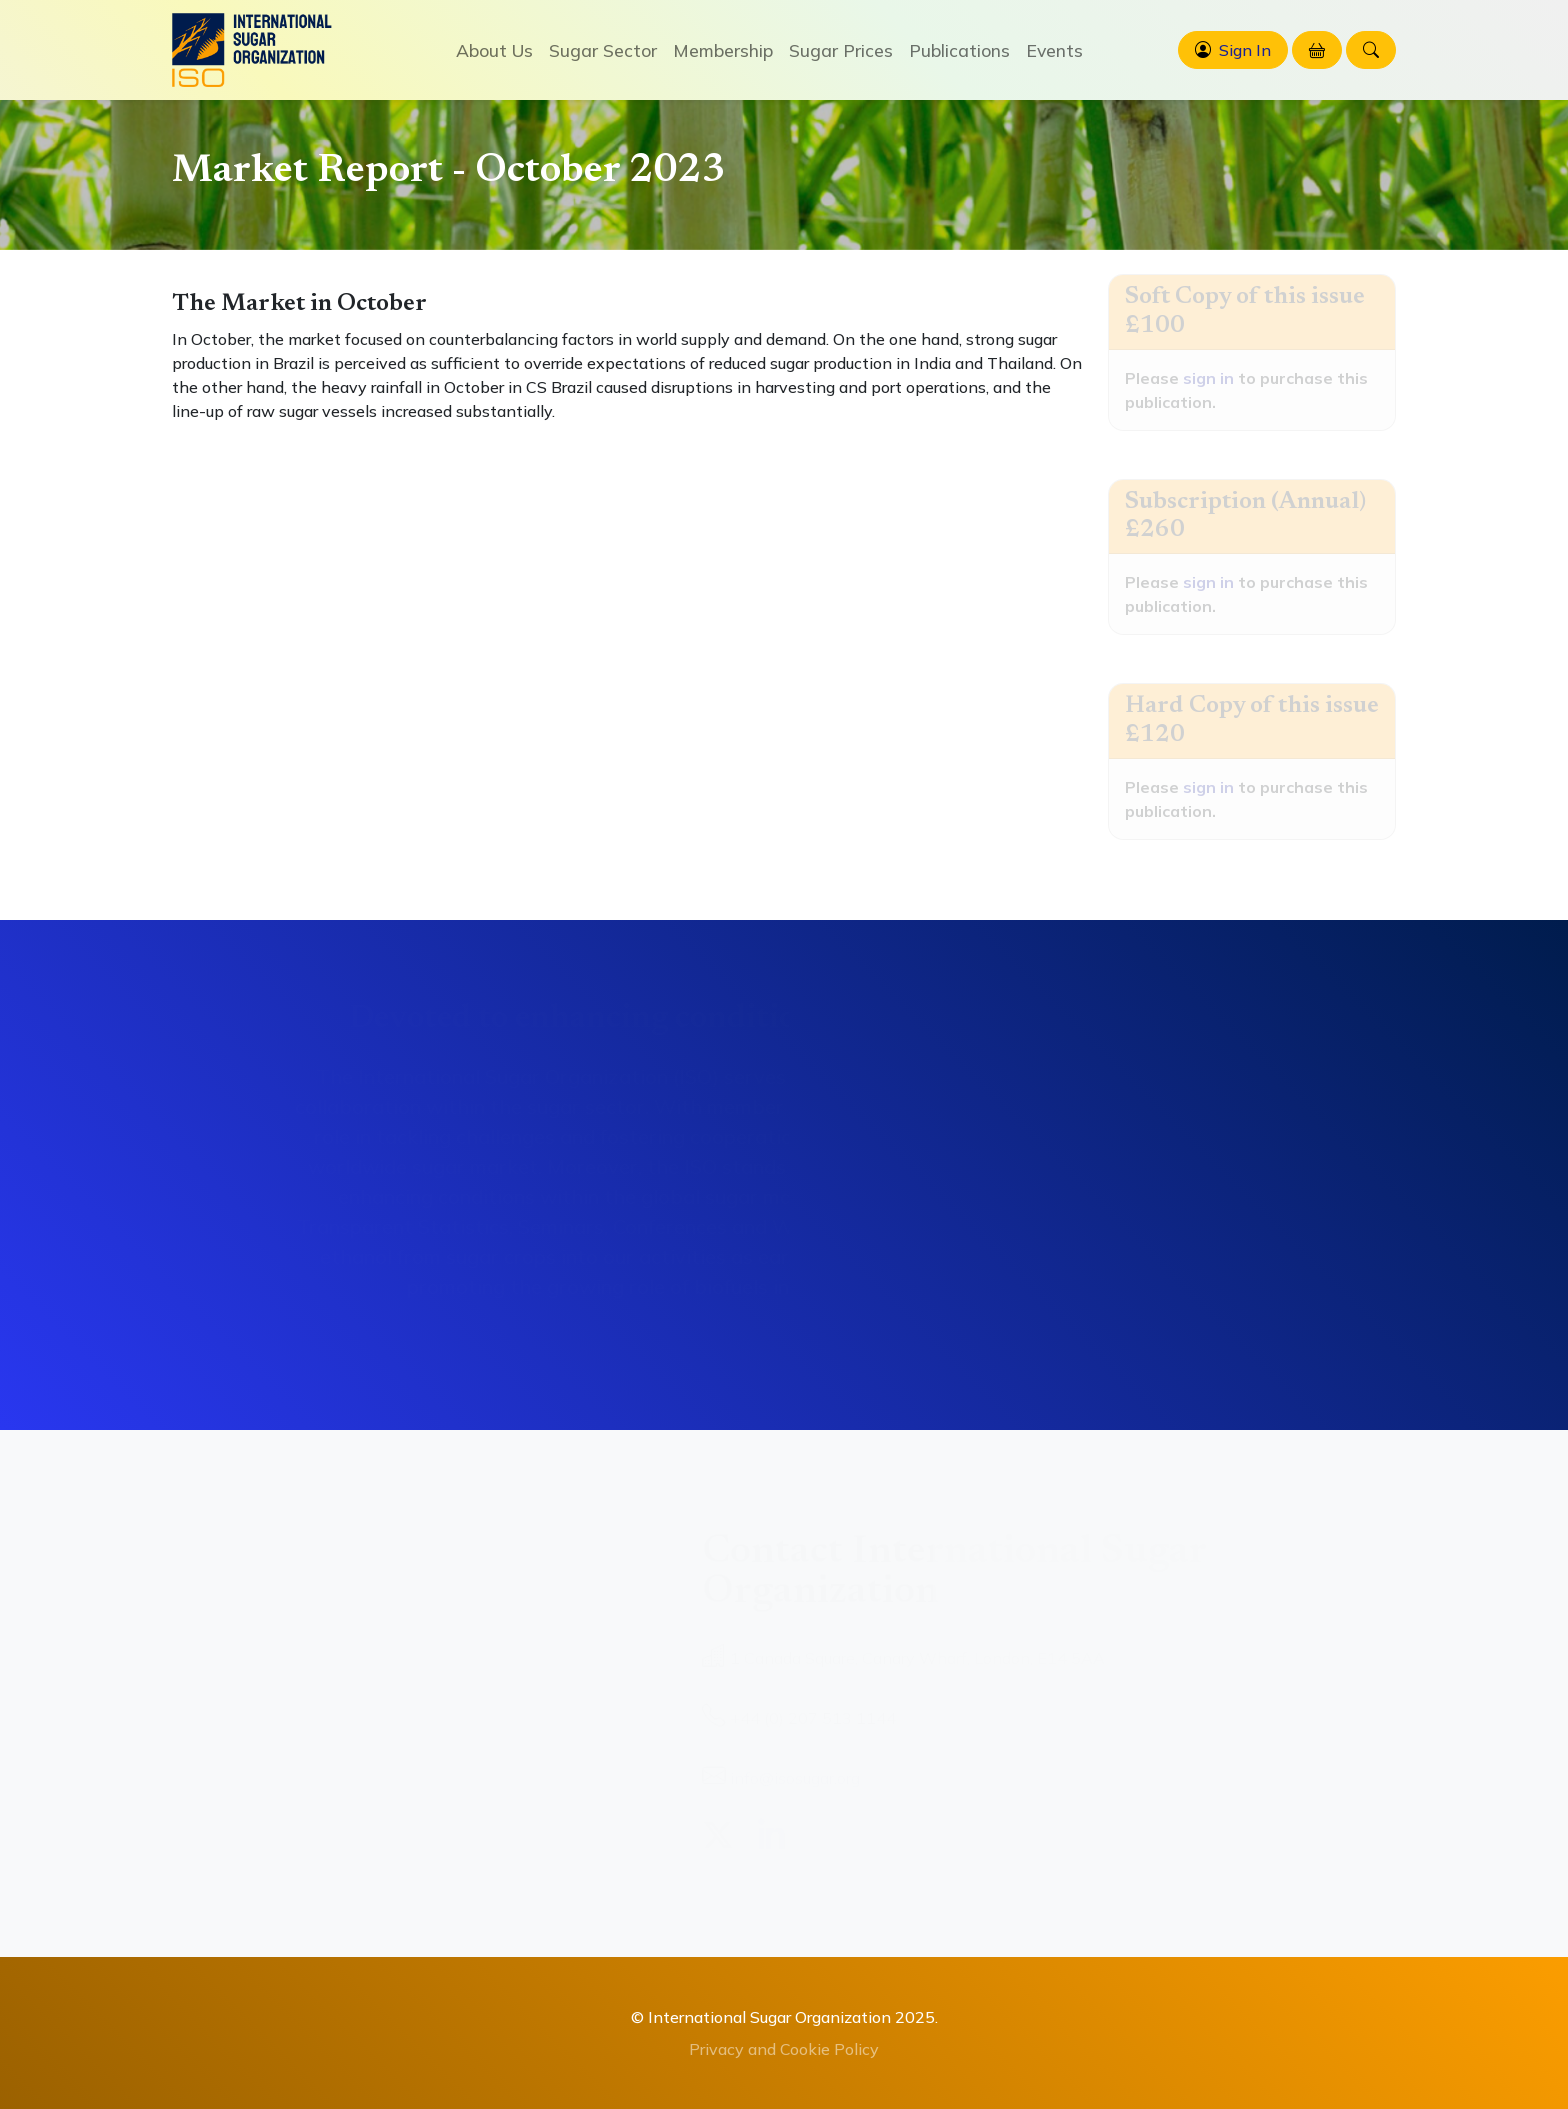  Describe the element at coordinates (494, 50) in the screenshot. I see `About Us [button]` at that location.